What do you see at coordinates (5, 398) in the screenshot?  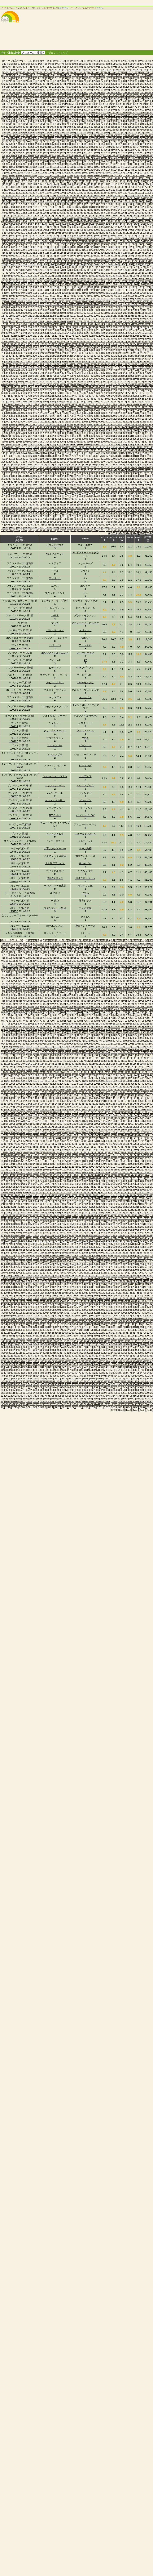 I see `[2736]` at bounding box center [5, 398].